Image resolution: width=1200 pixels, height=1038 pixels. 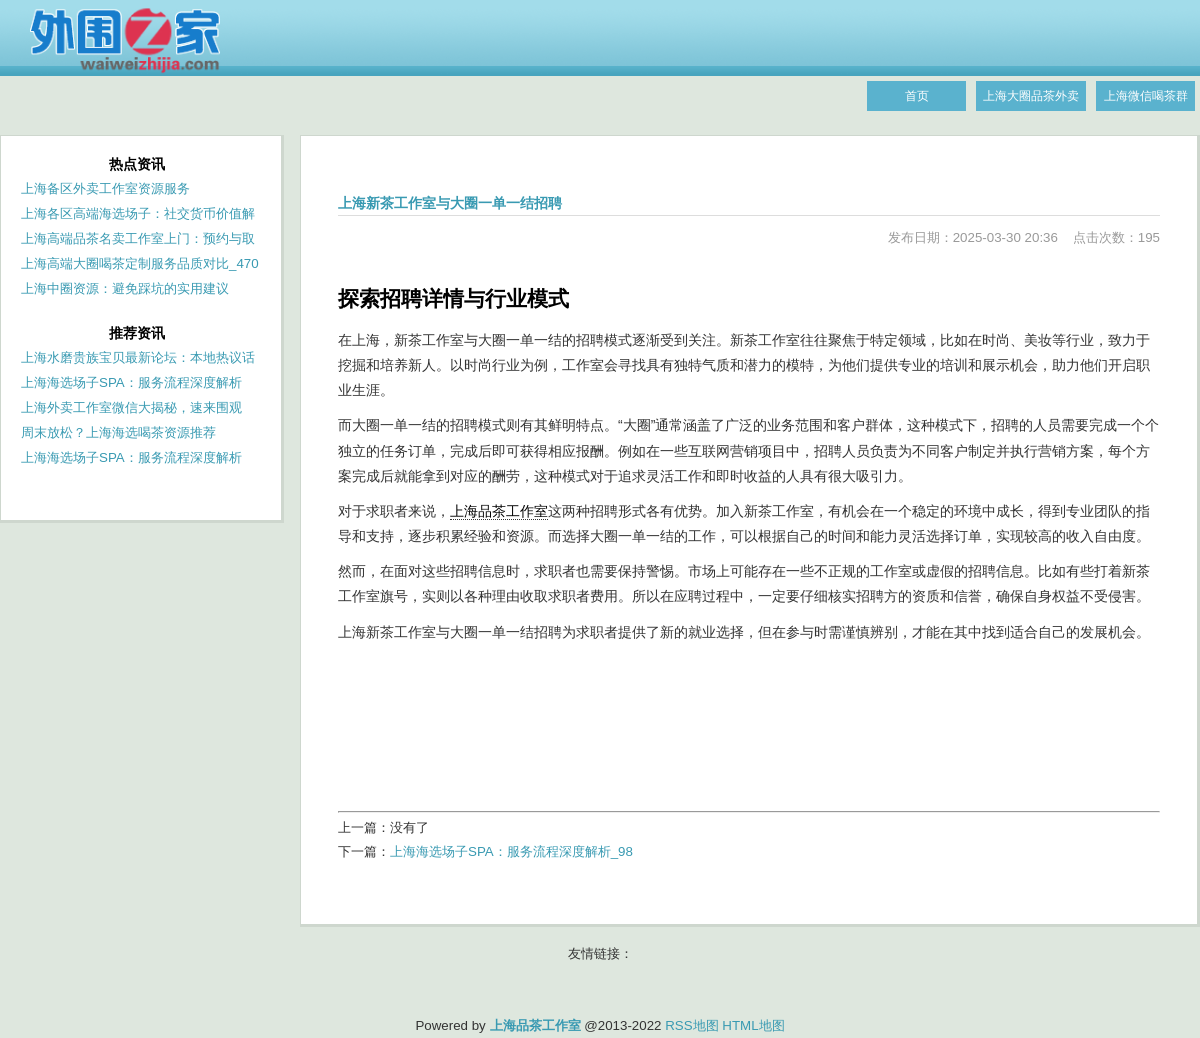 What do you see at coordinates (118, 432) in the screenshot?
I see `周末放松？上海海选喝茶资源推荐` at bounding box center [118, 432].